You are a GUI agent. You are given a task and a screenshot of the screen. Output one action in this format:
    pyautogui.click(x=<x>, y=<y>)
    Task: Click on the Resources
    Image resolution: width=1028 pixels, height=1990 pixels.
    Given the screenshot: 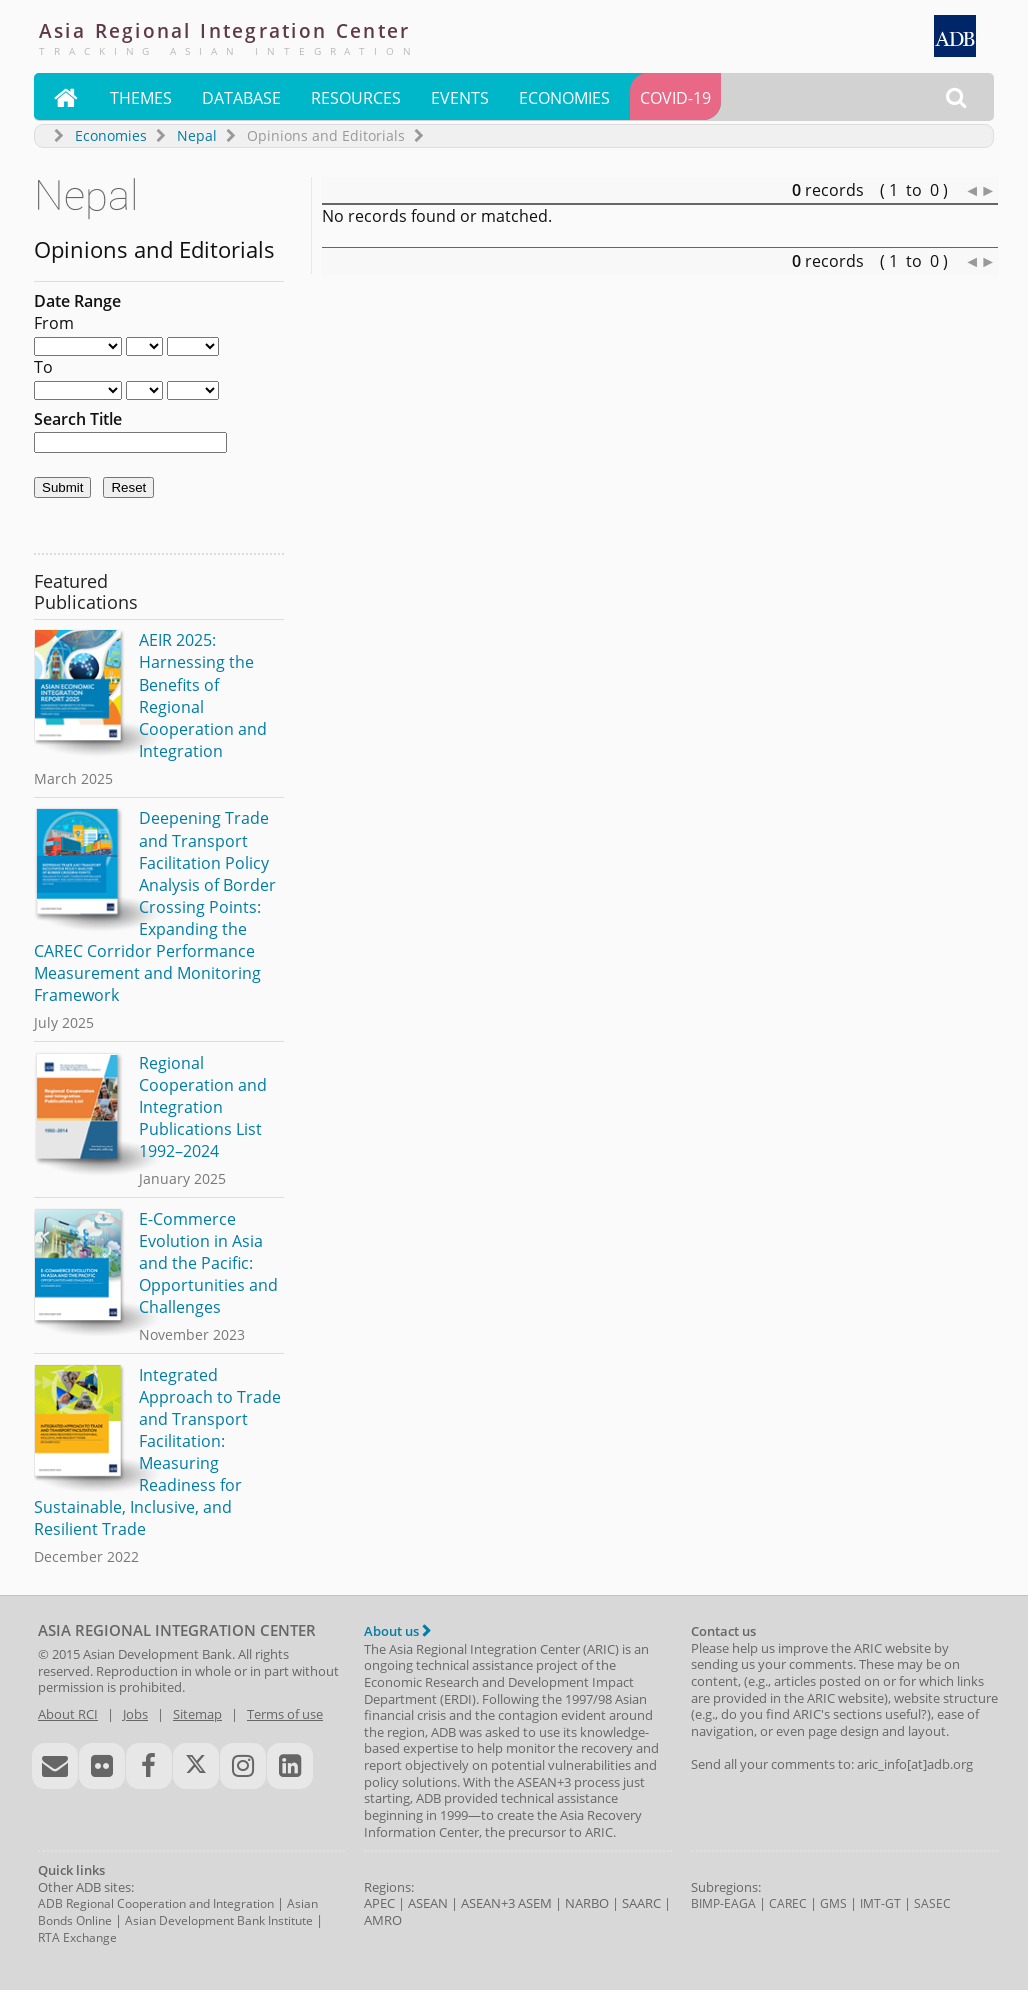 What is the action you would take?
    pyautogui.click(x=356, y=98)
    